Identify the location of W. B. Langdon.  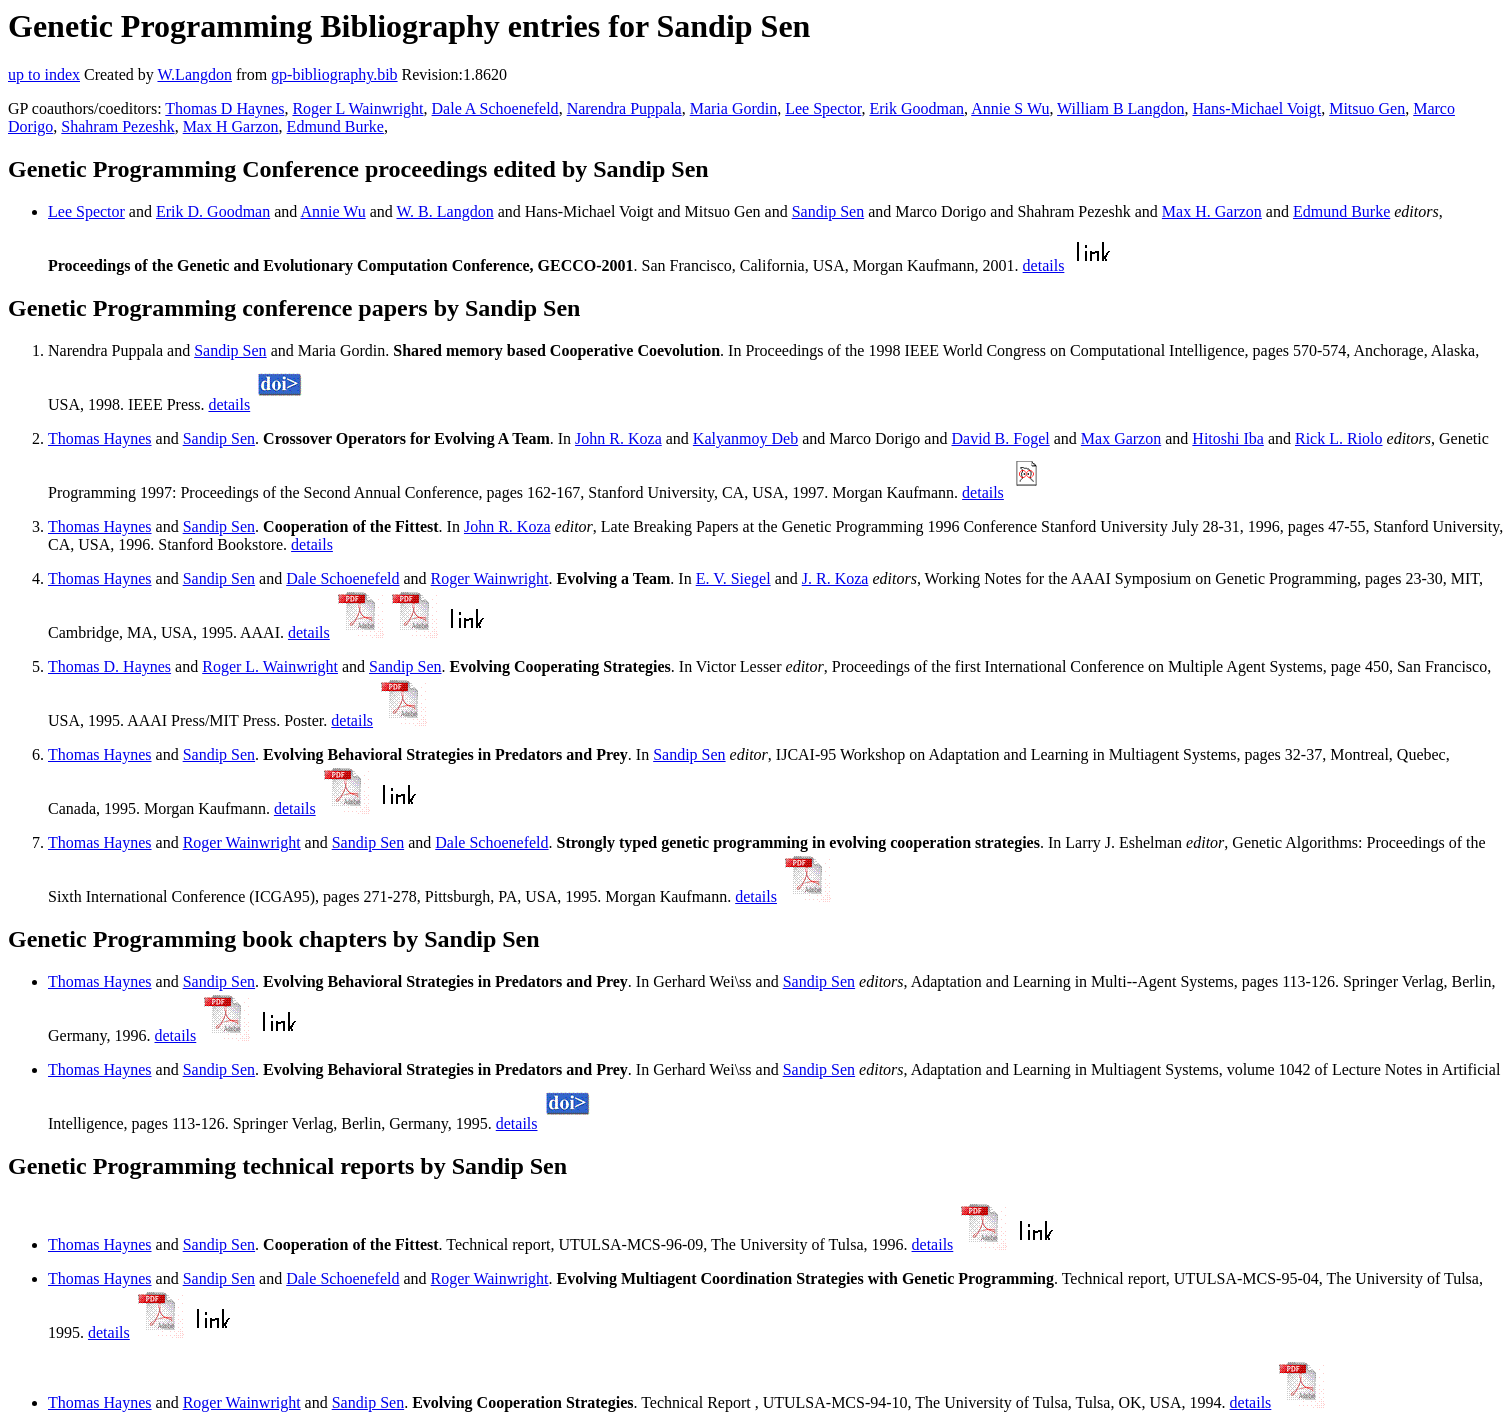
(444, 211).